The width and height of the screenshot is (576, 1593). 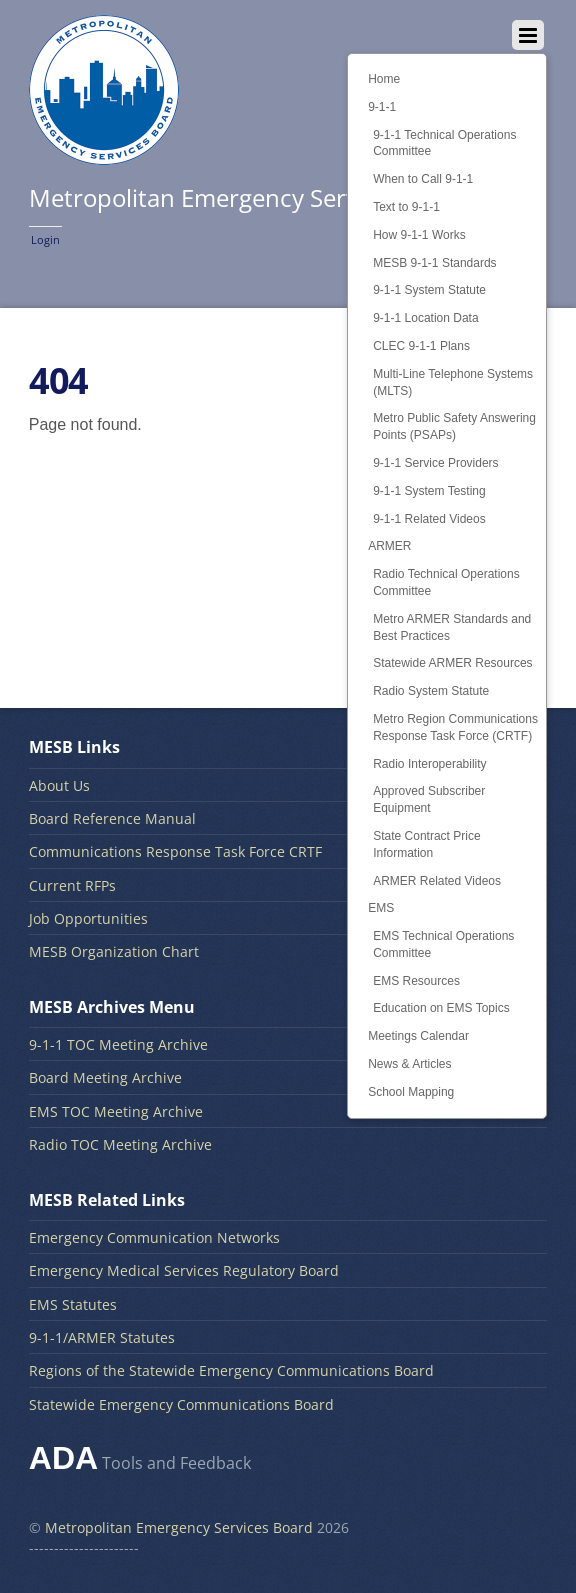 What do you see at coordinates (423, 179) in the screenshot?
I see `When to Call 9-1-1` at bounding box center [423, 179].